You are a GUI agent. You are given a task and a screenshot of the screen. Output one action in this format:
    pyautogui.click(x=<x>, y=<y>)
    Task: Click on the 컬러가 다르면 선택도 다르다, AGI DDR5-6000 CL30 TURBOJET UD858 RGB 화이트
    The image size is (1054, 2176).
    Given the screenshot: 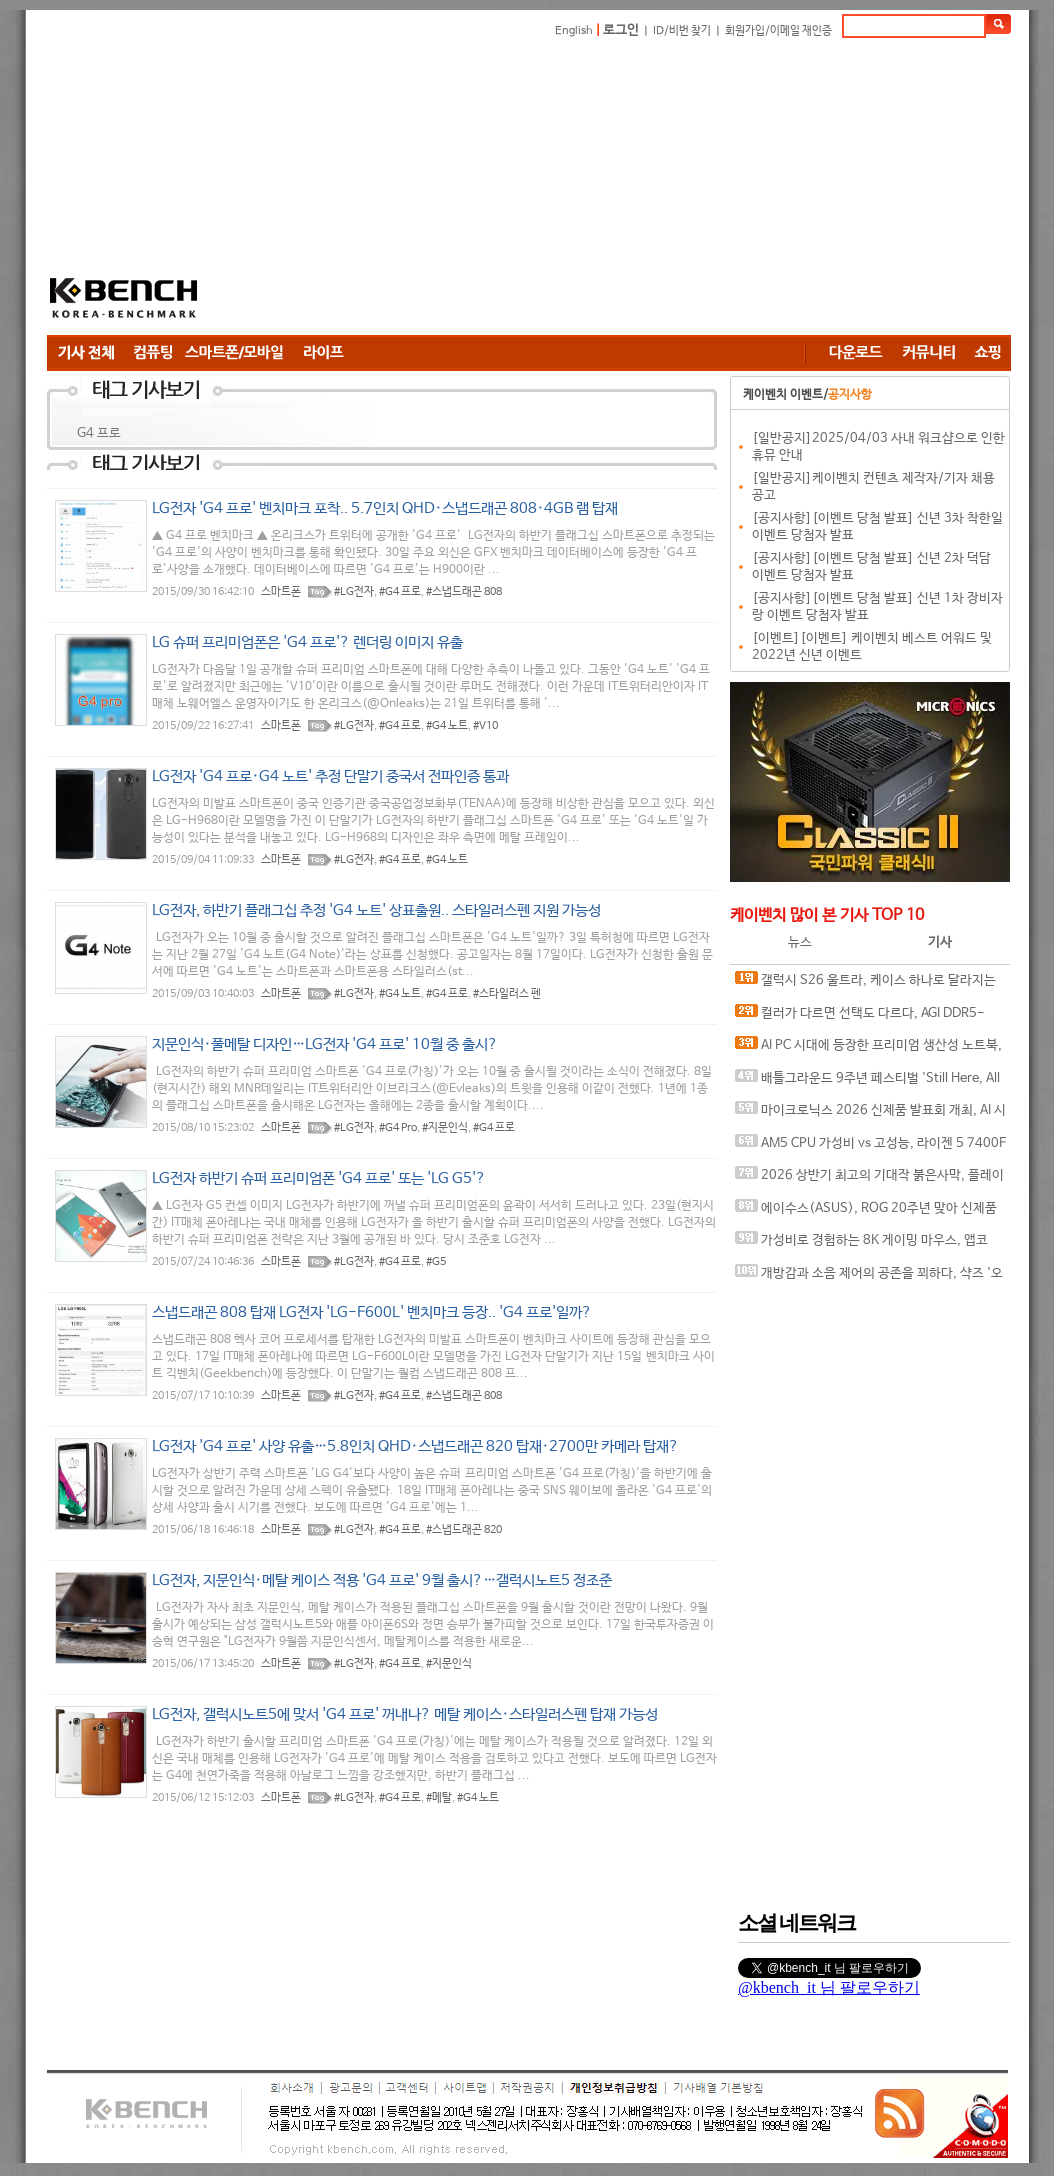 What is the action you would take?
    pyautogui.click(x=860, y=1017)
    